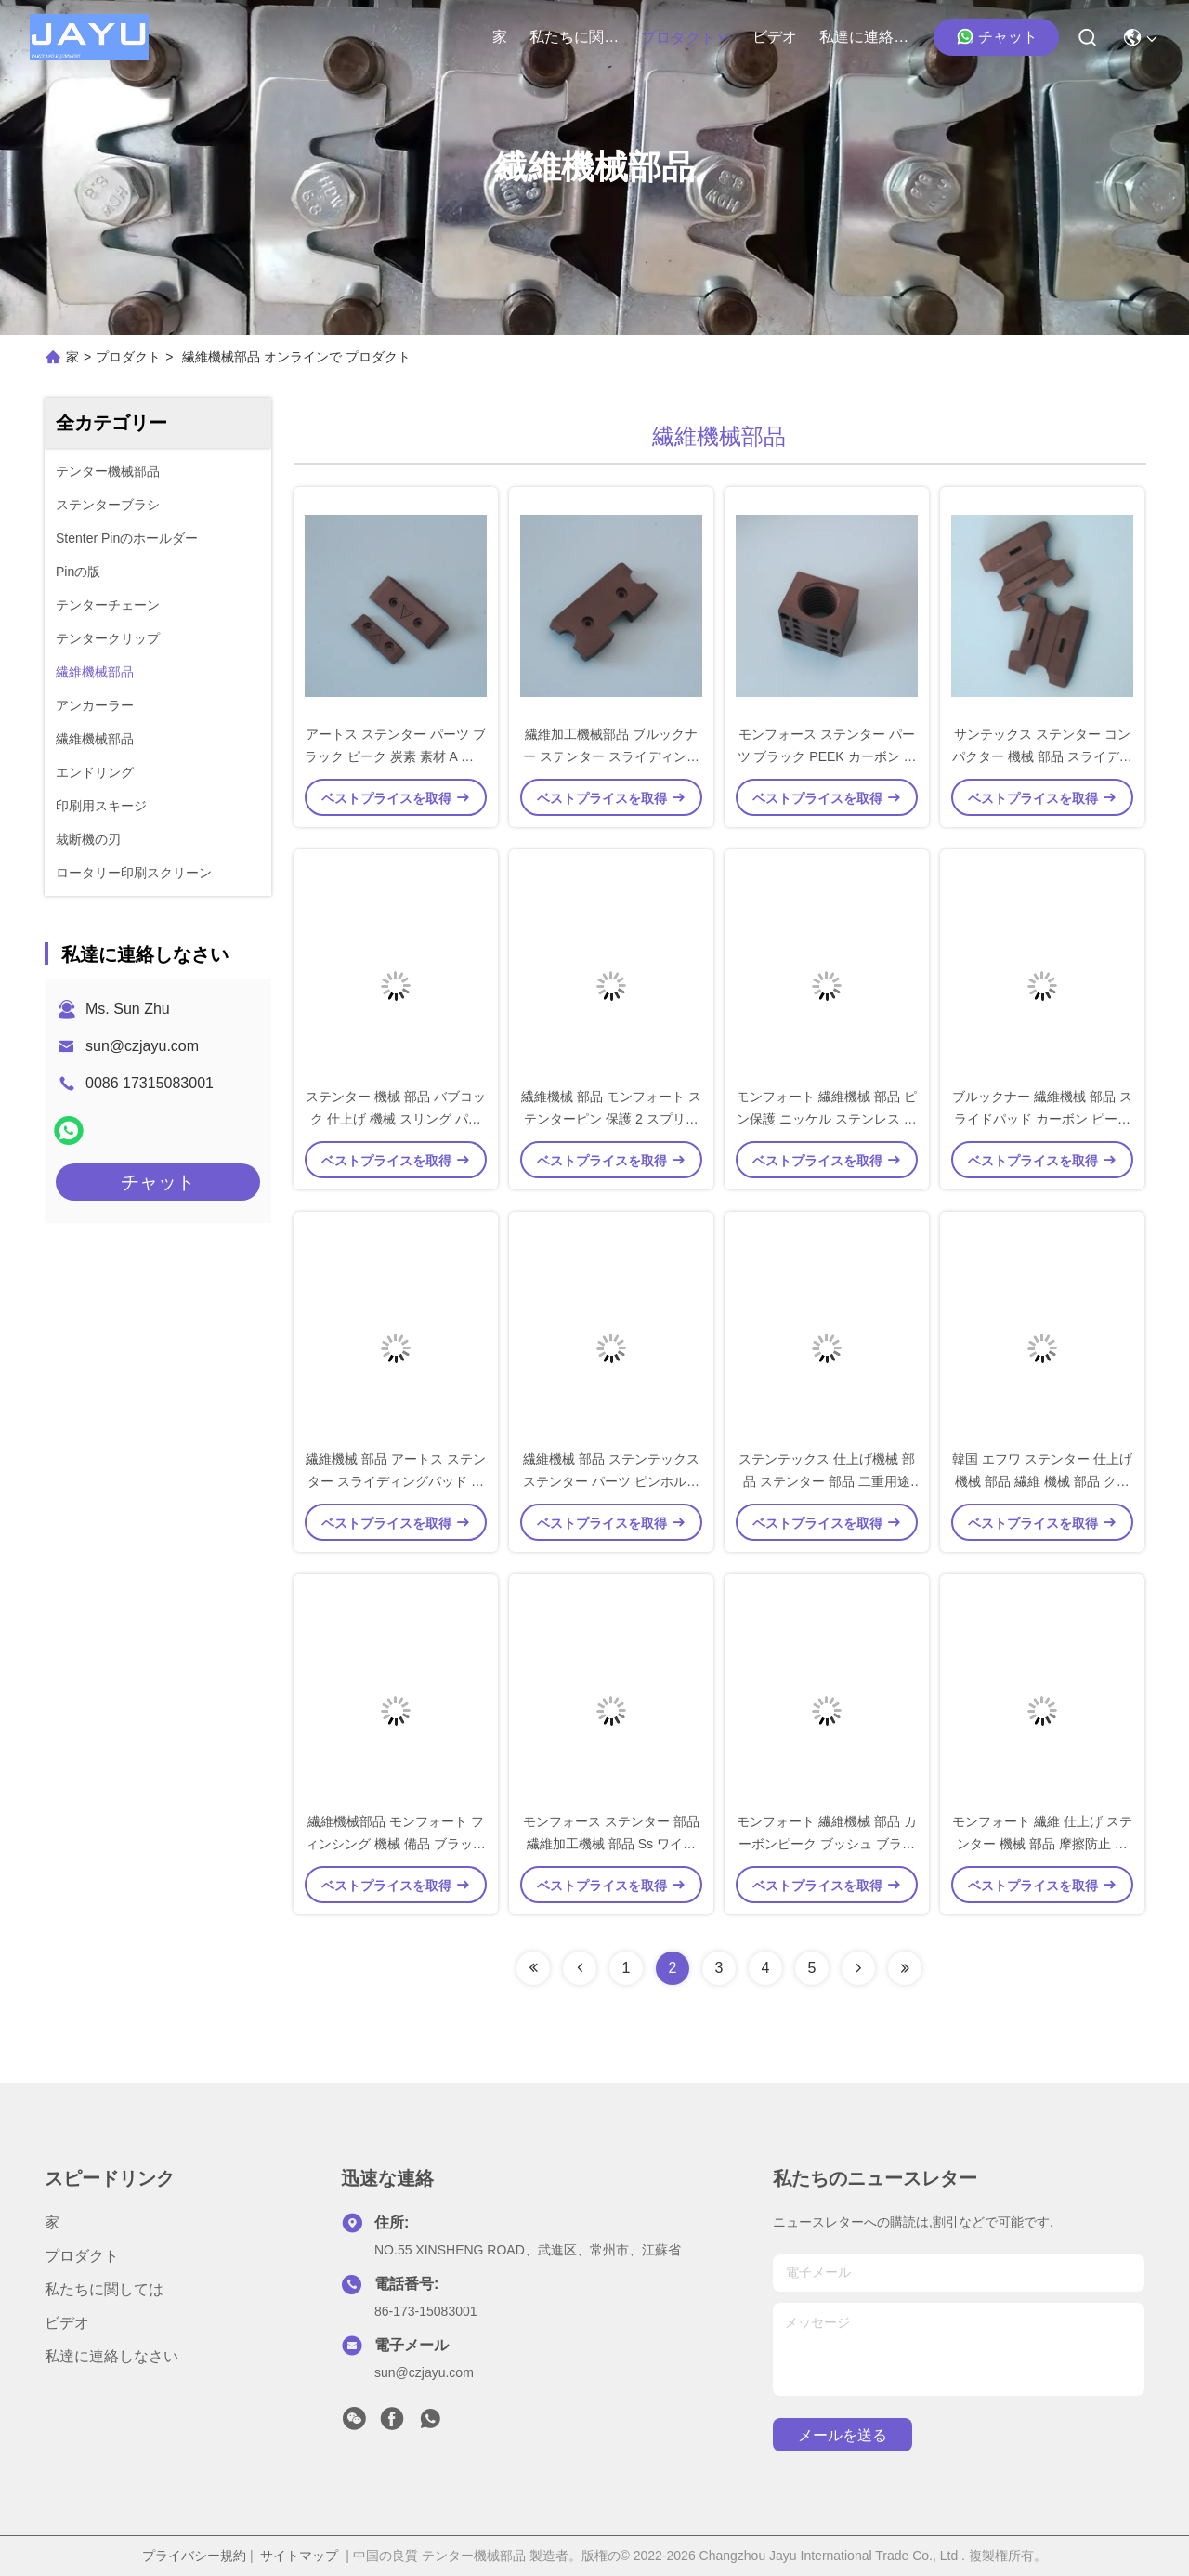 This screenshot has width=1189, height=2576. I want to click on 私たちに関しては, so click(574, 37).